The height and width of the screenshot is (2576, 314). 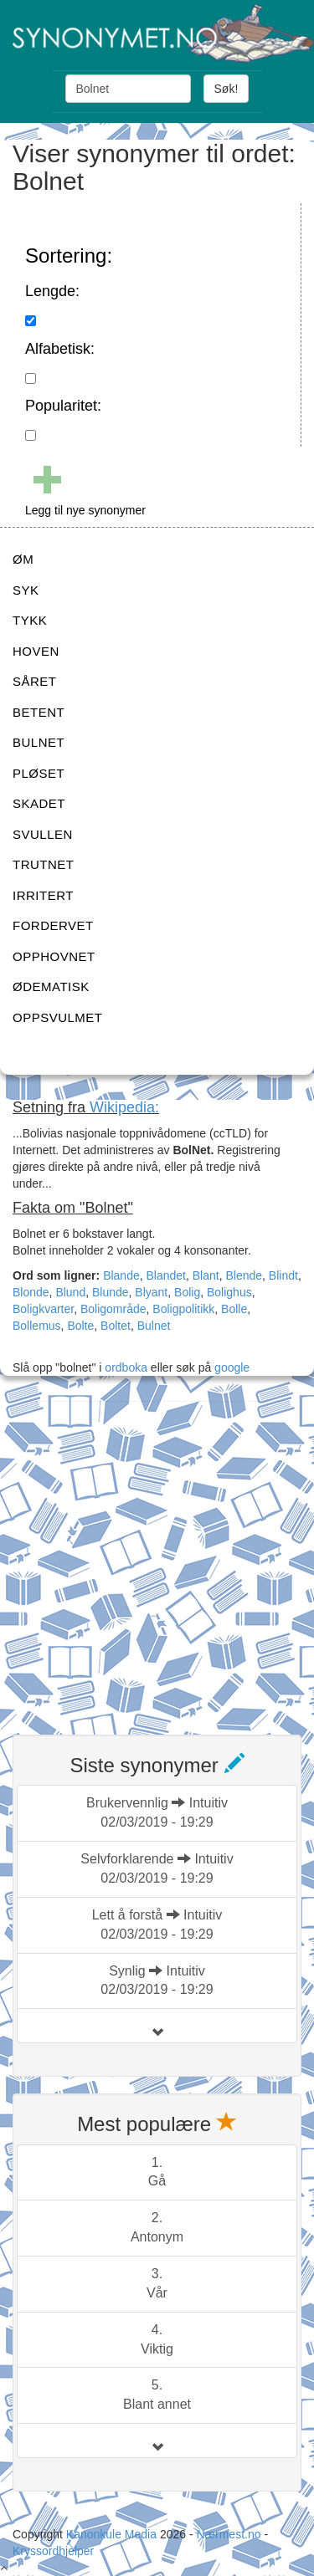 I want to click on PLØSET, so click(x=38, y=773).